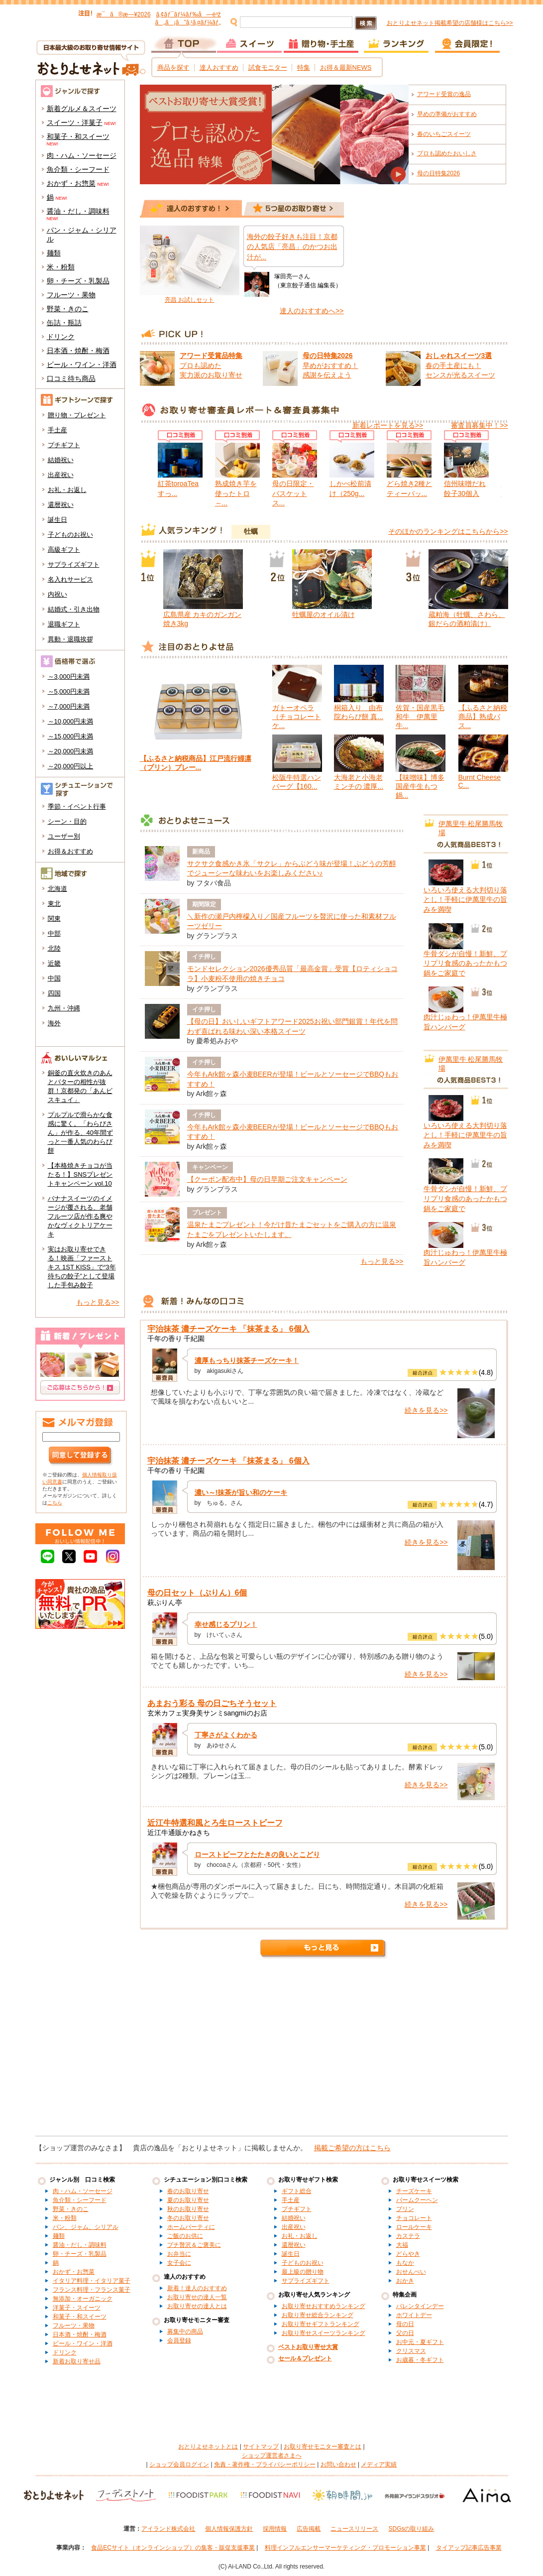  What do you see at coordinates (74, 564) in the screenshot?
I see `サプライズギフト` at bounding box center [74, 564].